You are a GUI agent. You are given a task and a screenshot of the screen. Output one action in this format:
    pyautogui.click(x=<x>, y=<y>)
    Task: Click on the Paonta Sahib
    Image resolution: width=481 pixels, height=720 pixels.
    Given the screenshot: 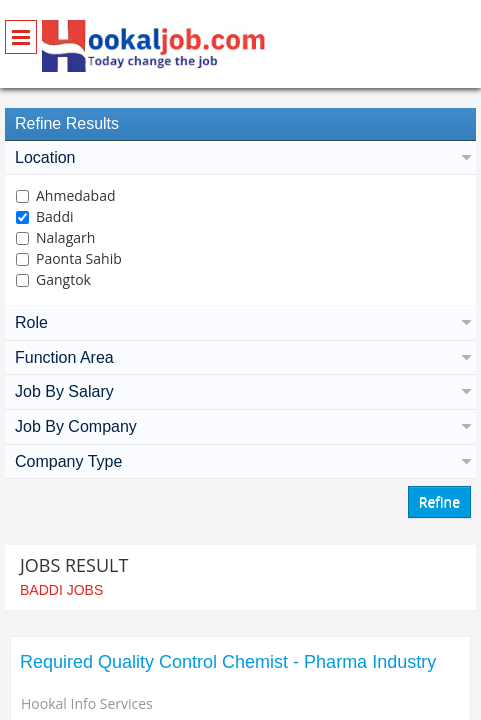 What is the action you would take?
    pyautogui.click(x=79, y=258)
    